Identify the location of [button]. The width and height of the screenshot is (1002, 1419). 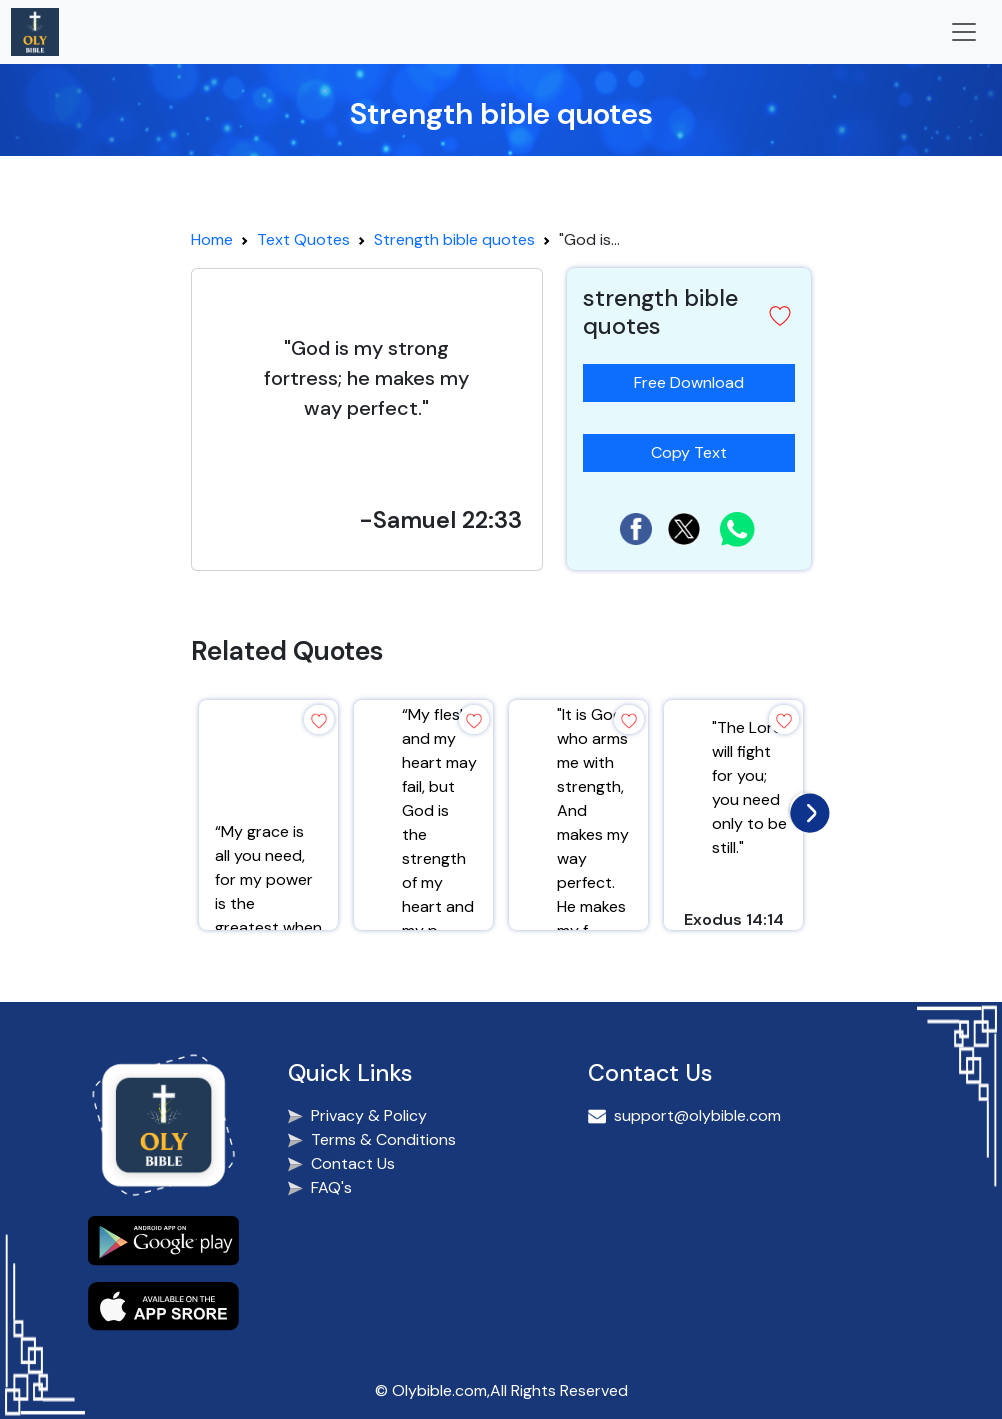
(780, 316).